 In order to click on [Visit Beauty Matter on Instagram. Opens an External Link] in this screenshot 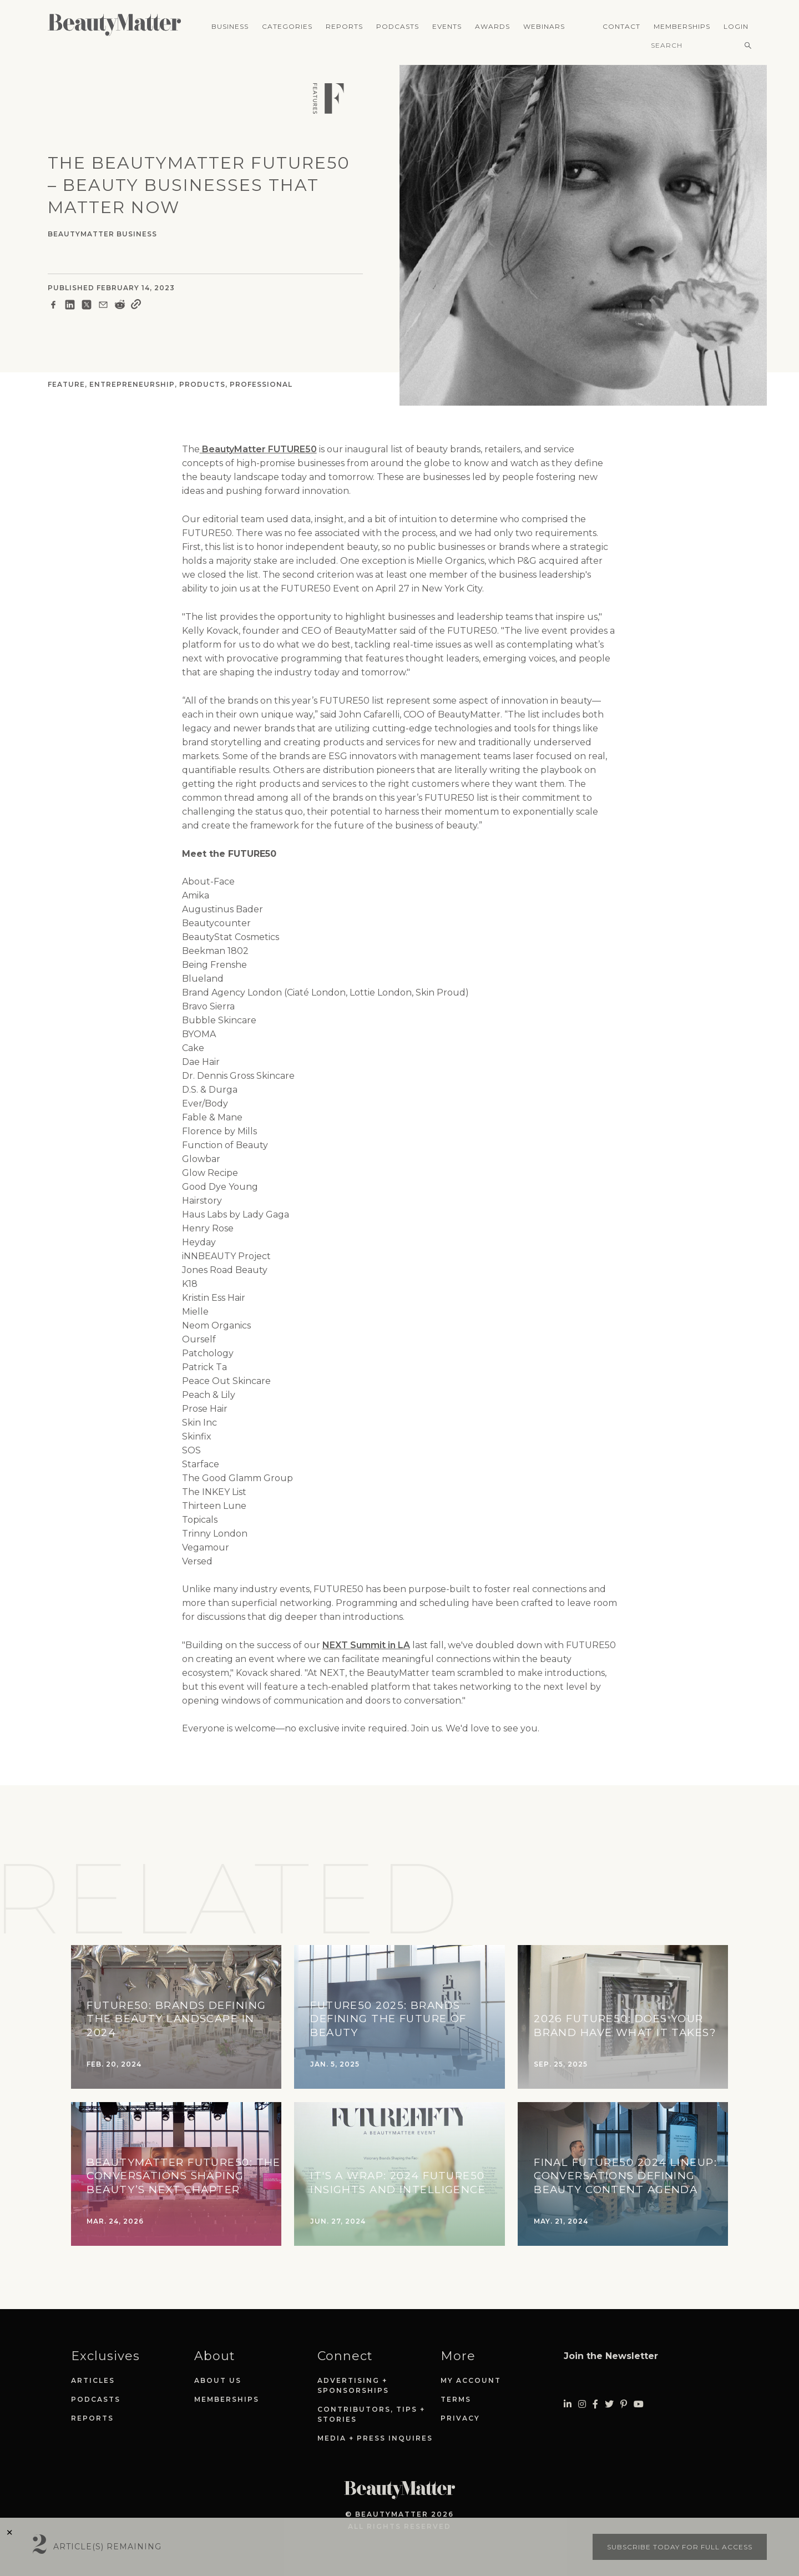, I will do `click(582, 2404)`.